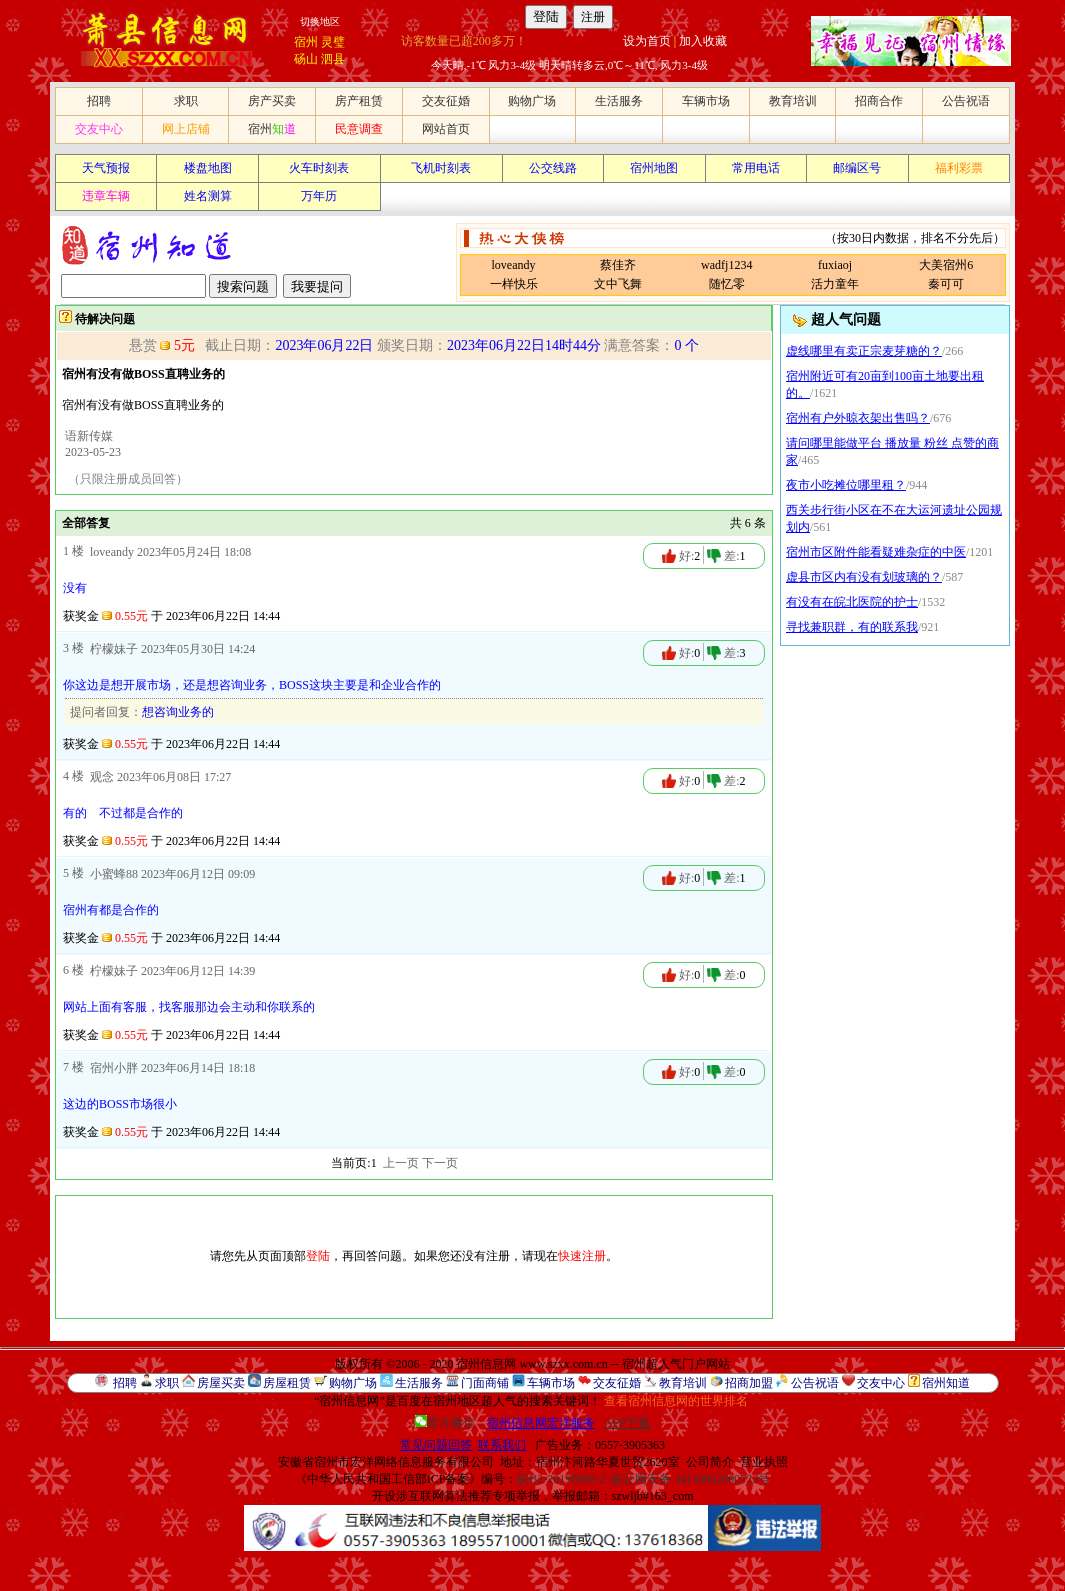 This screenshot has height=1591, width=1065. Describe the element at coordinates (359, 129) in the screenshot. I see `民意调查` at that location.